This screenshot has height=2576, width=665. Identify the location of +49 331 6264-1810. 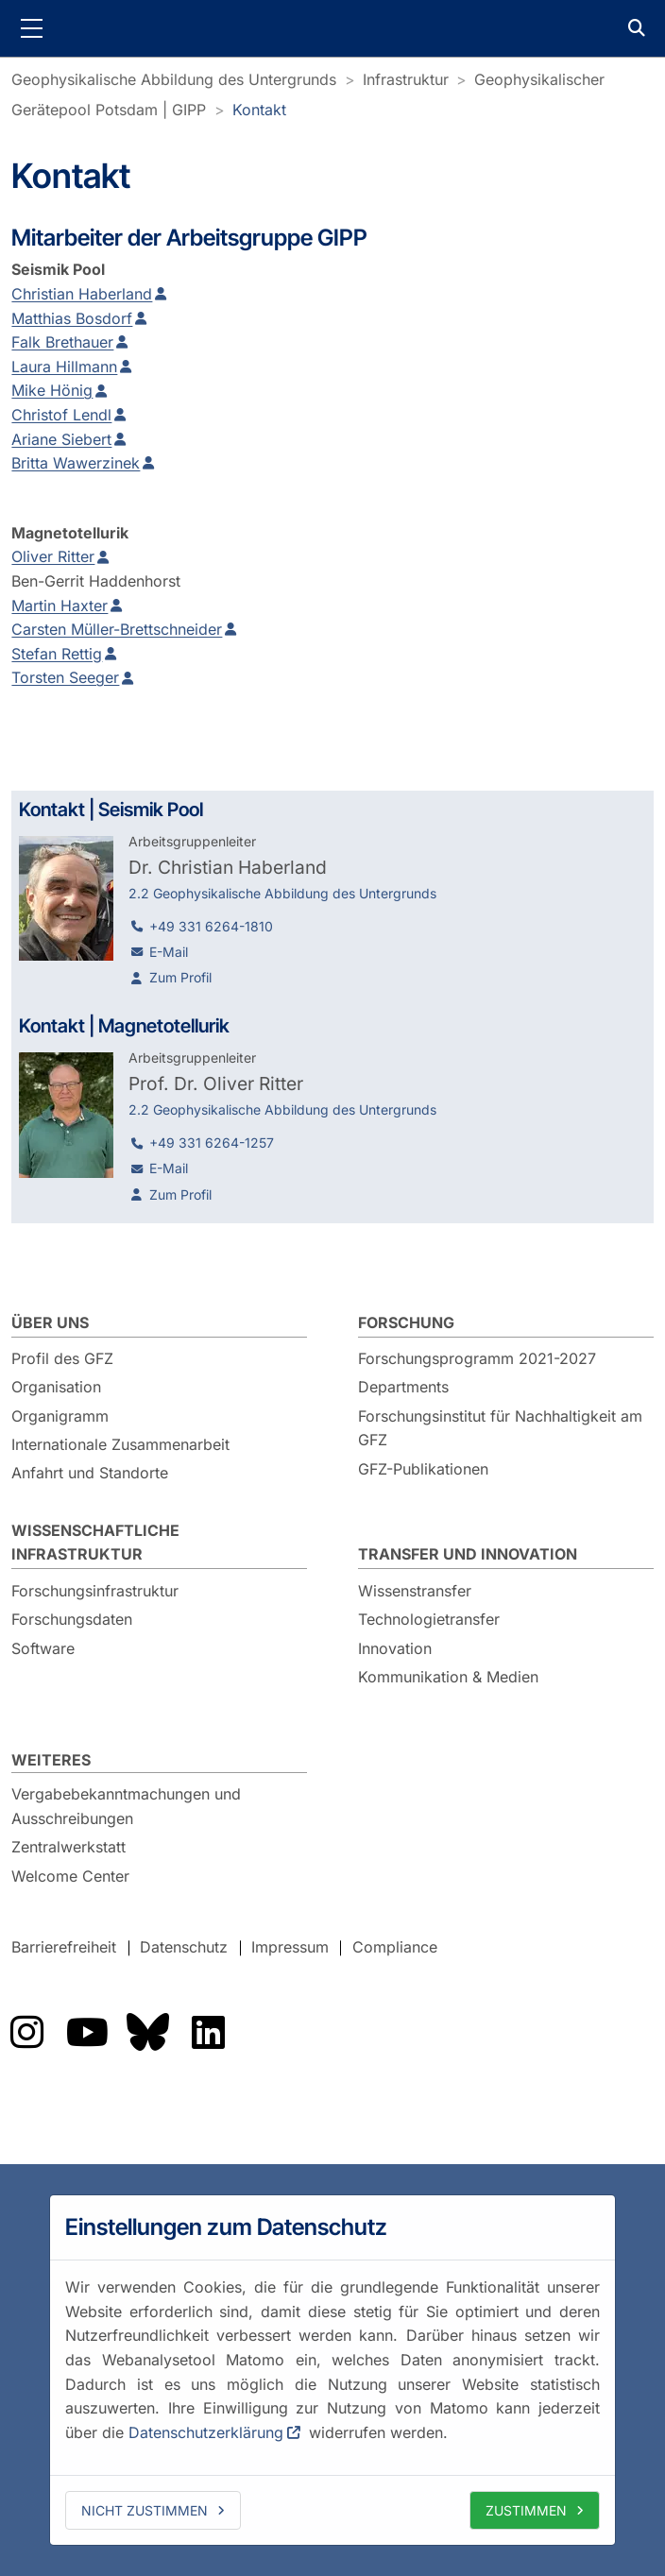
(211, 926).